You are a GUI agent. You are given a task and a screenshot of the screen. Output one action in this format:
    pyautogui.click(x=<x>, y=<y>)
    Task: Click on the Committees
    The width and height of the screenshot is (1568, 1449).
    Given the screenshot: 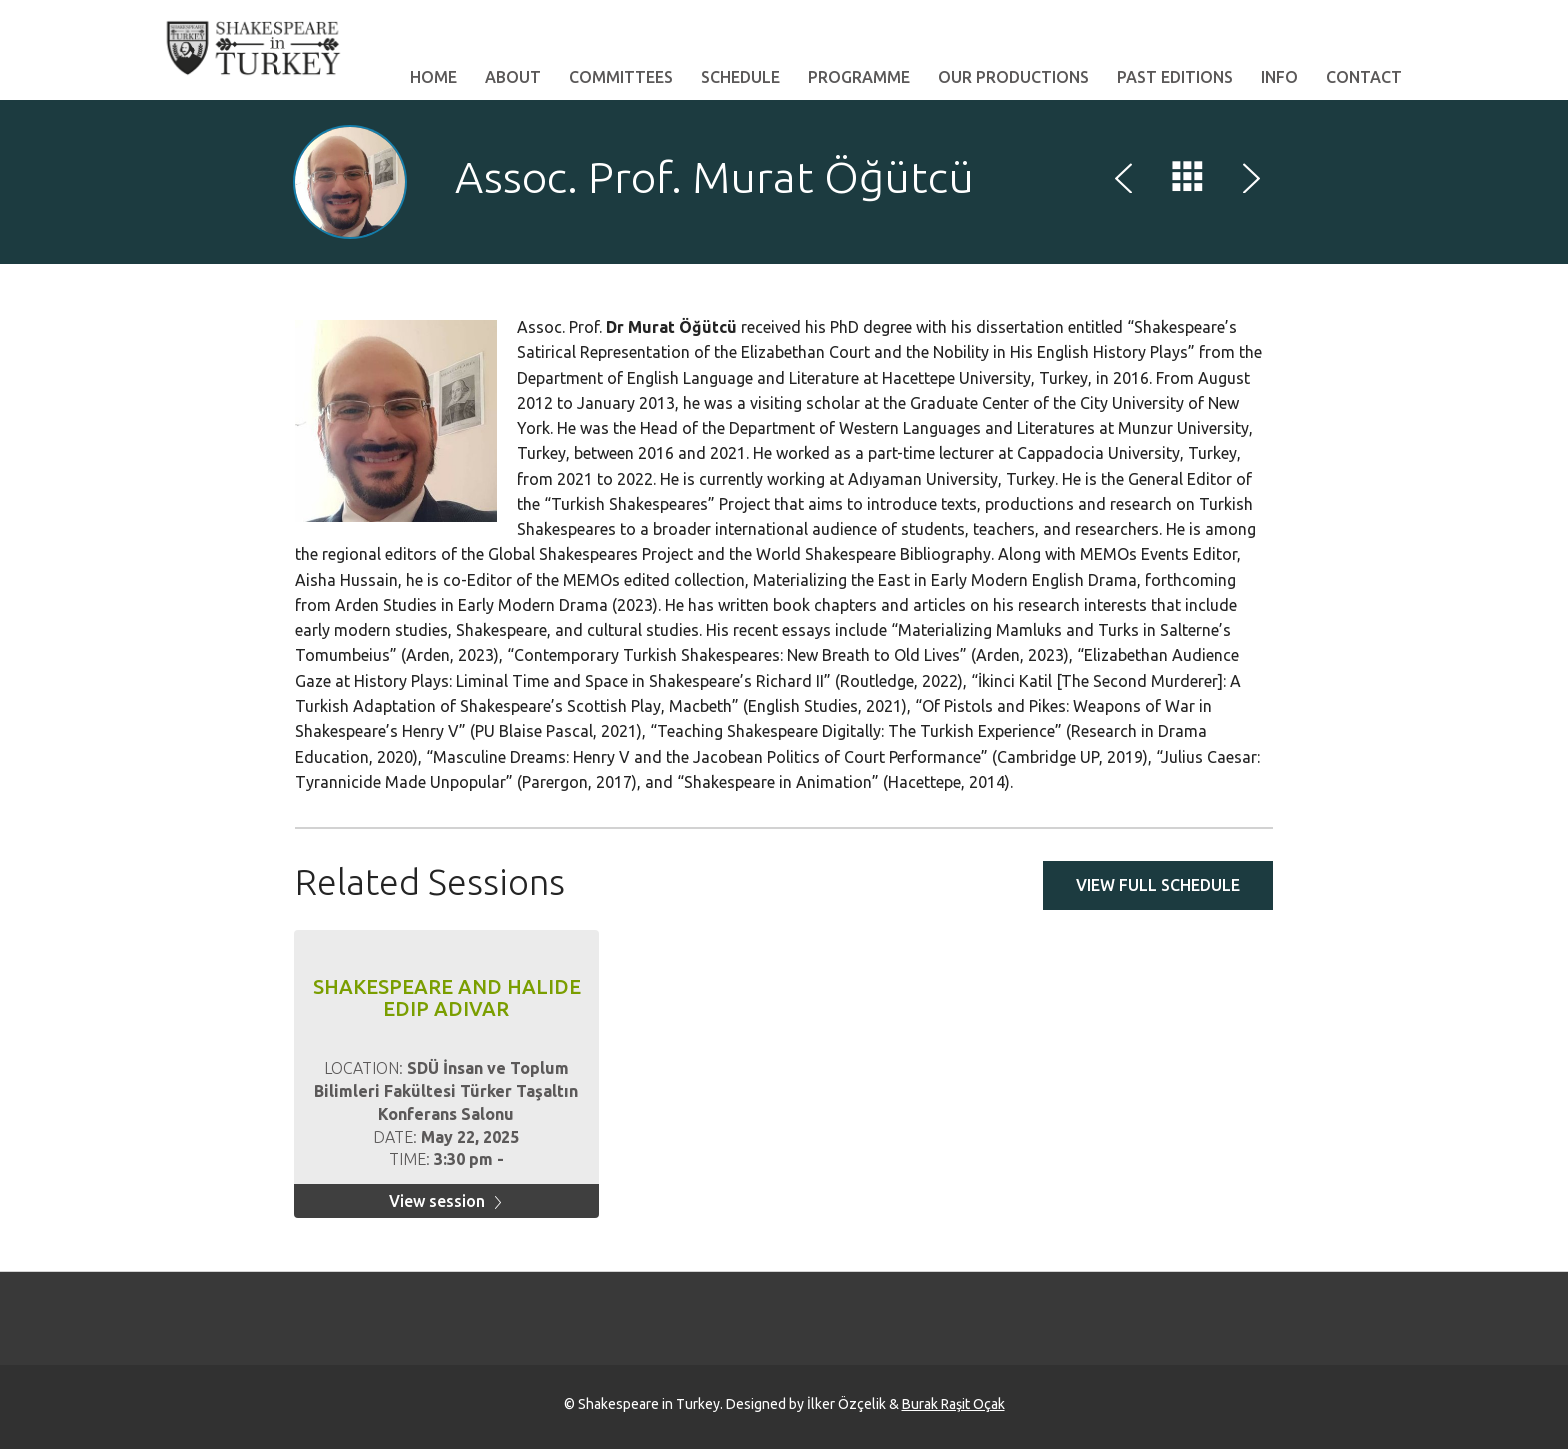 What is the action you would take?
    pyautogui.click(x=621, y=77)
    